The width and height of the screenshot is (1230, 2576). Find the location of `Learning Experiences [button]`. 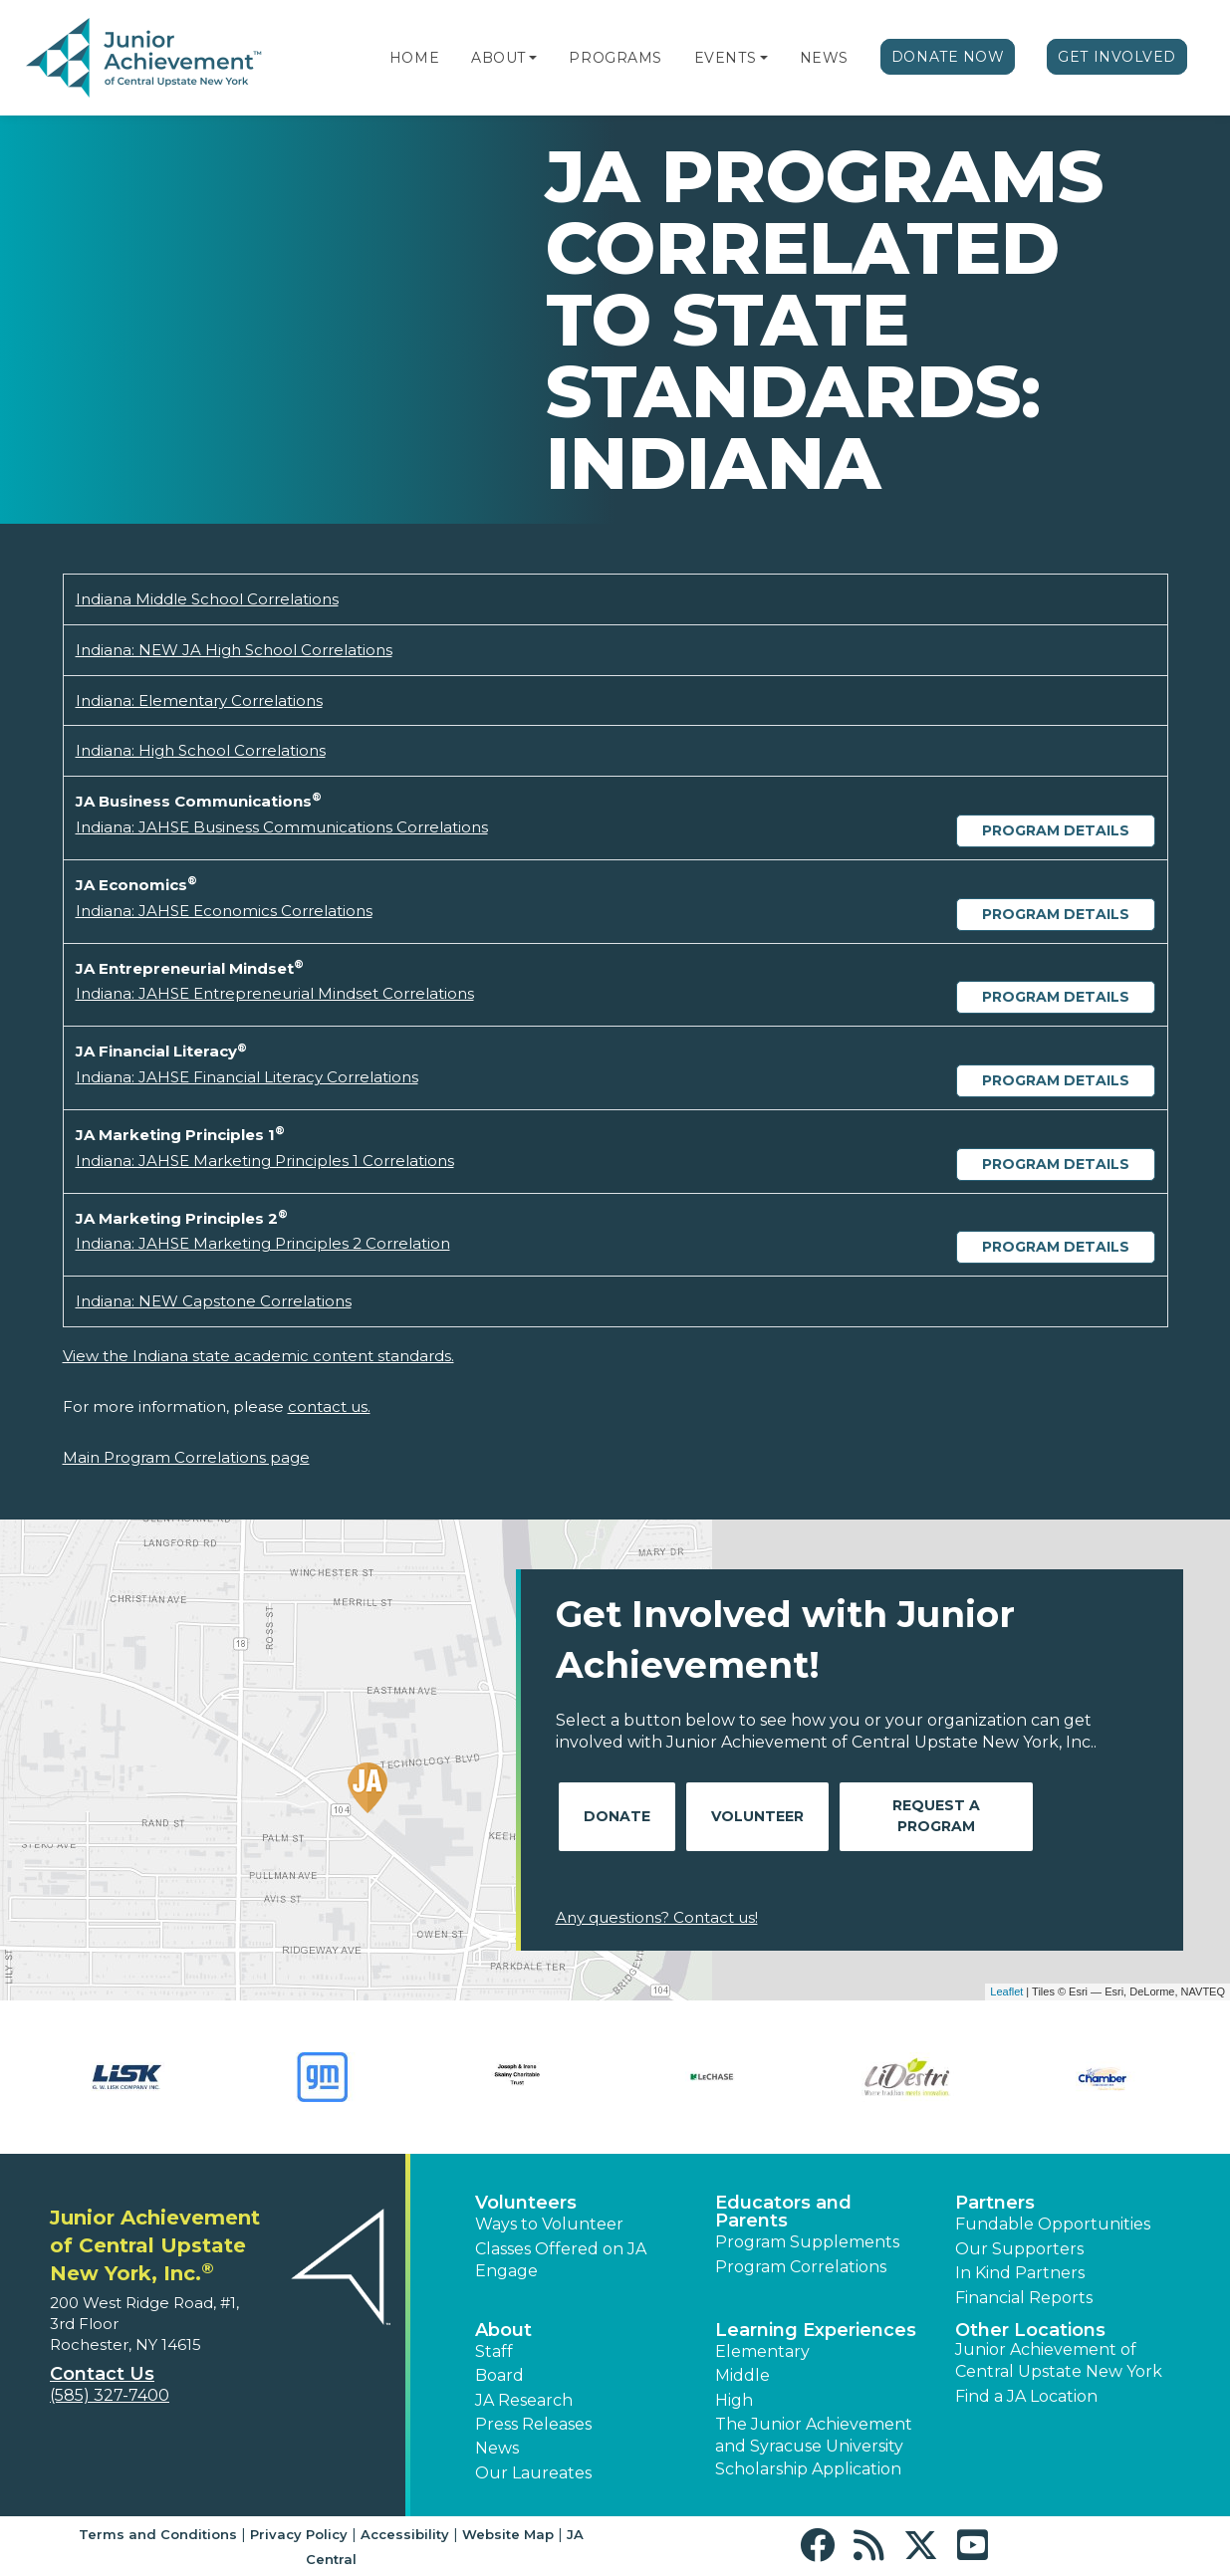

Learning Experiences [button] is located at coordinates (815, 2330).